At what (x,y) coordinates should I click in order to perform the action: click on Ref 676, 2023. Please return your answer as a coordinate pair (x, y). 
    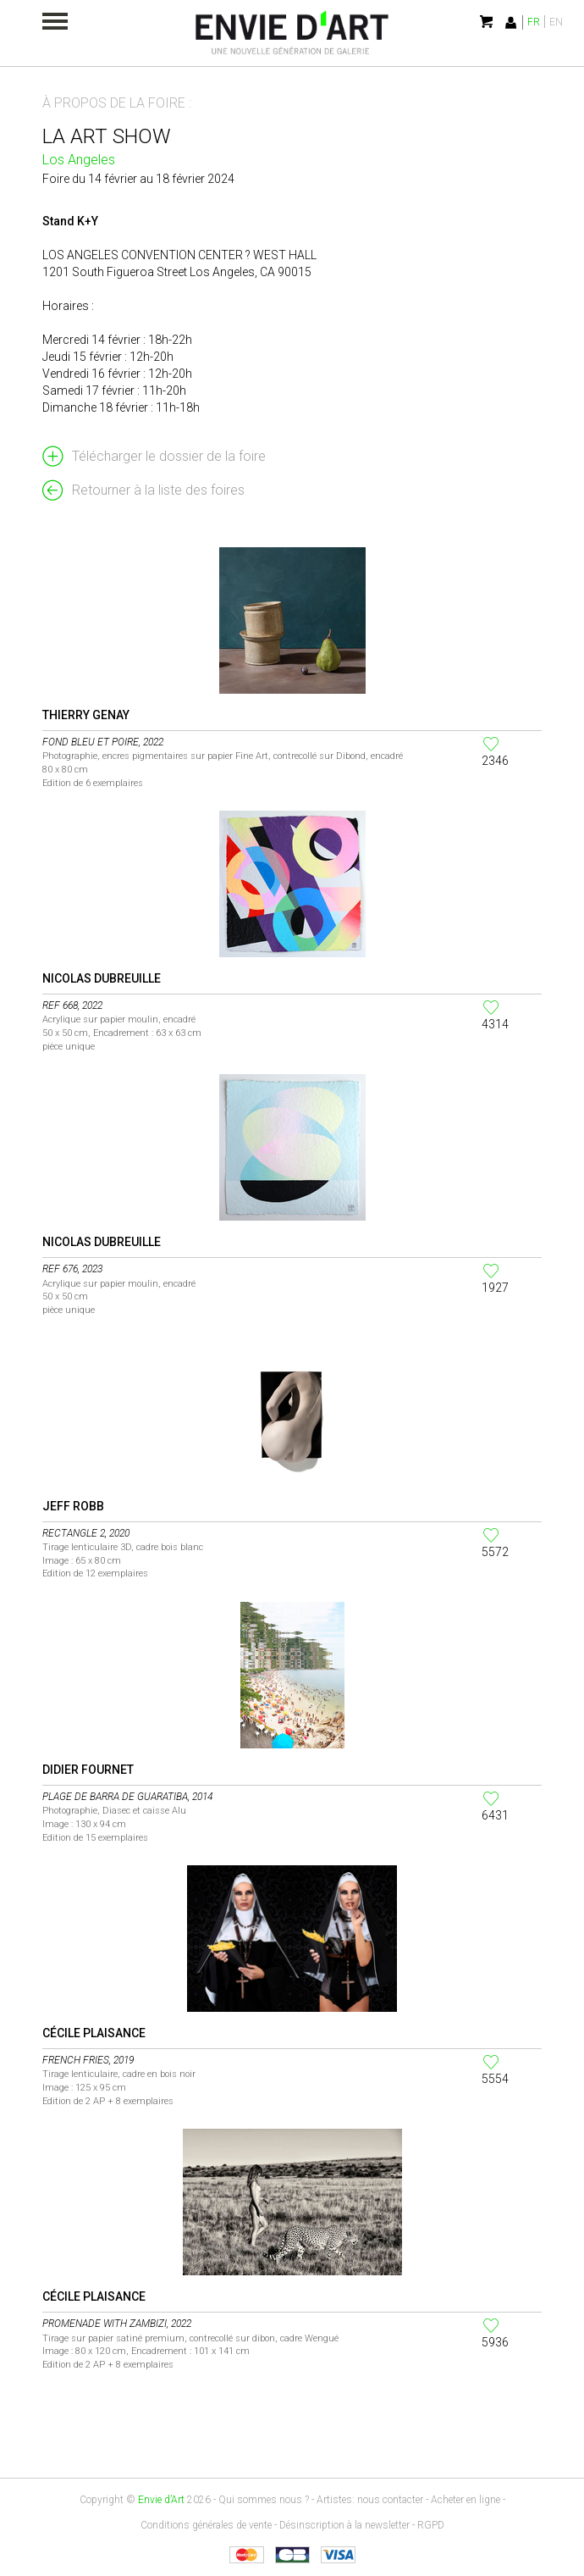
    Looking at the image, I should click on (72, 1269).